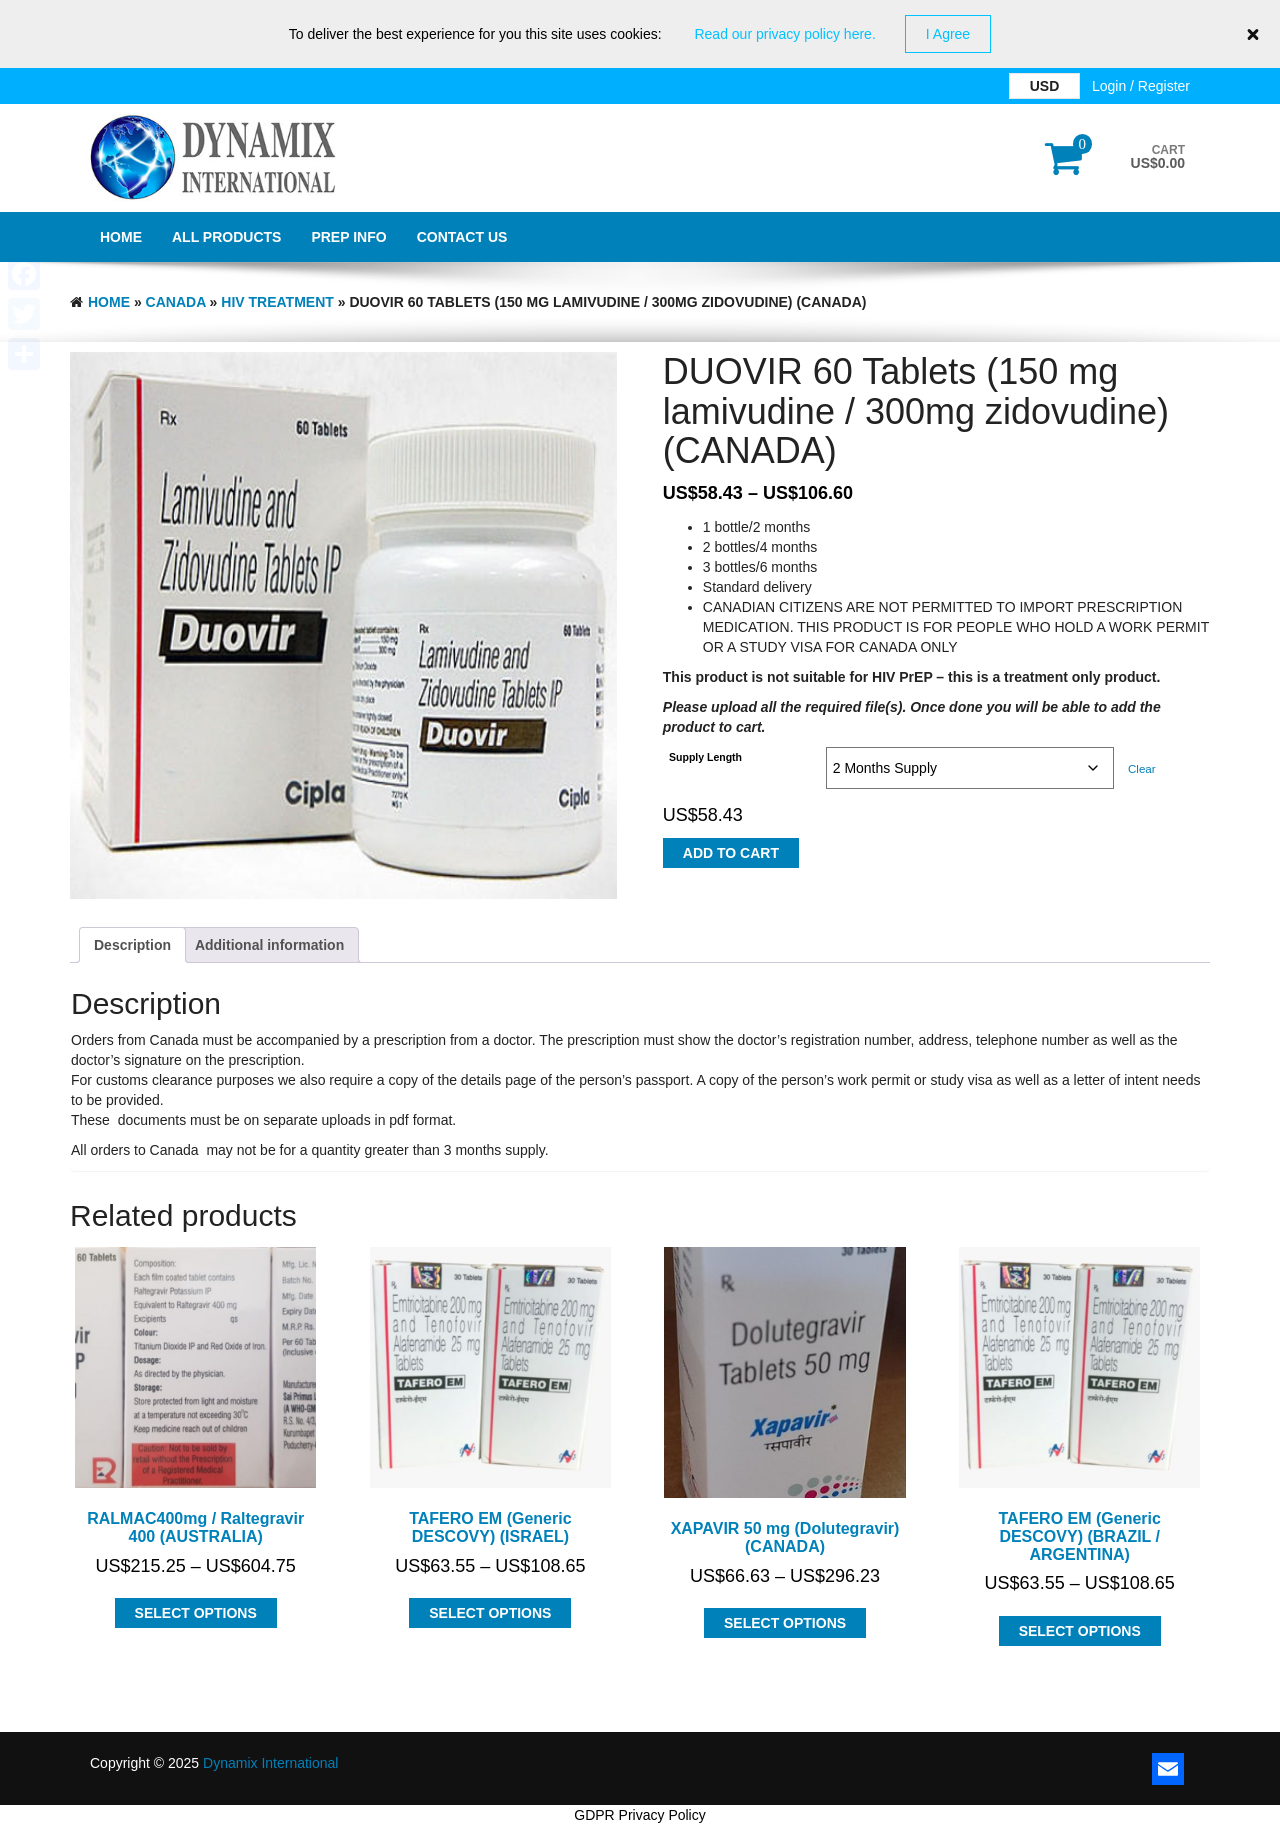 Image resolution: width=1280 pixels, height=1835 pixels. Describe the element at coordinates (176, 302) in the screenshot. I see `CANADA` at that location.